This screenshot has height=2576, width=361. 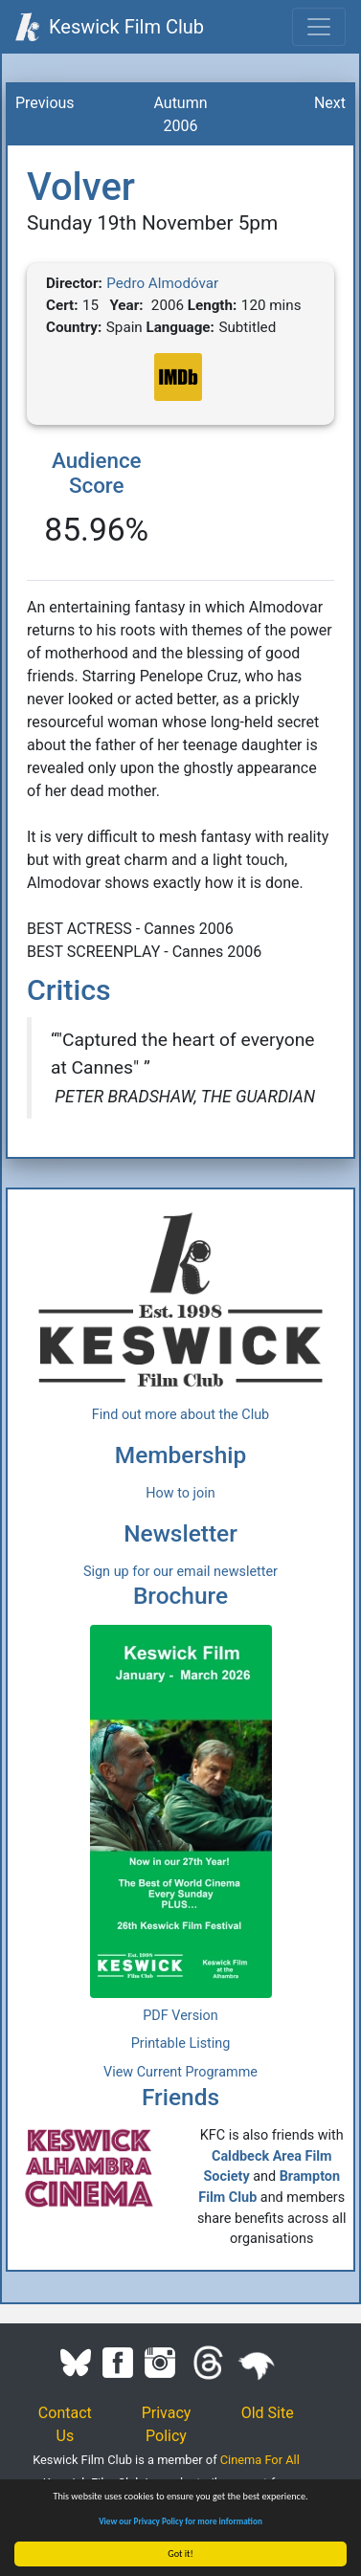 I want to click on Sign up for our email newsletter, so click(x=180, y=1572).